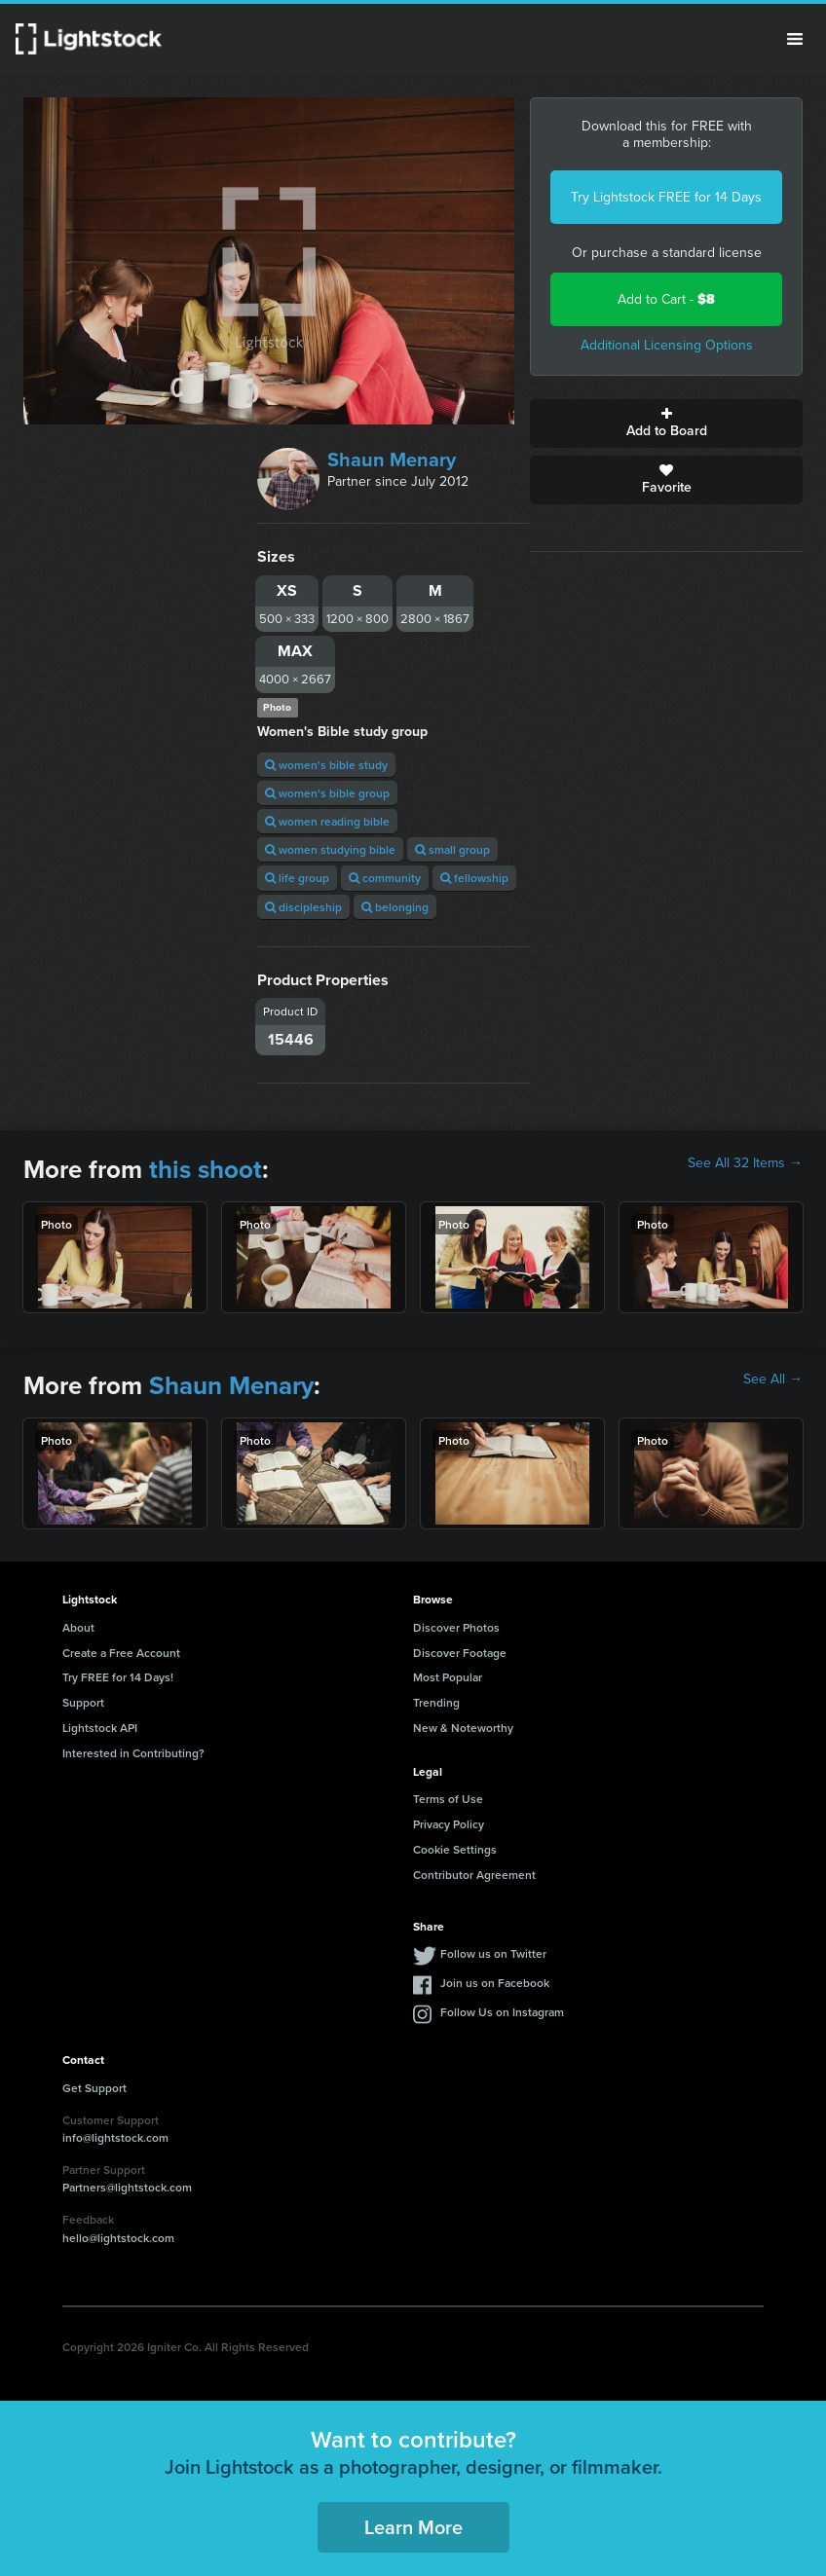 The height and width of the screenshot is (2576, 826). Describe the element at coordinates (745, 1163) in the screenshot. I see `See All 32 Items →` at that location.